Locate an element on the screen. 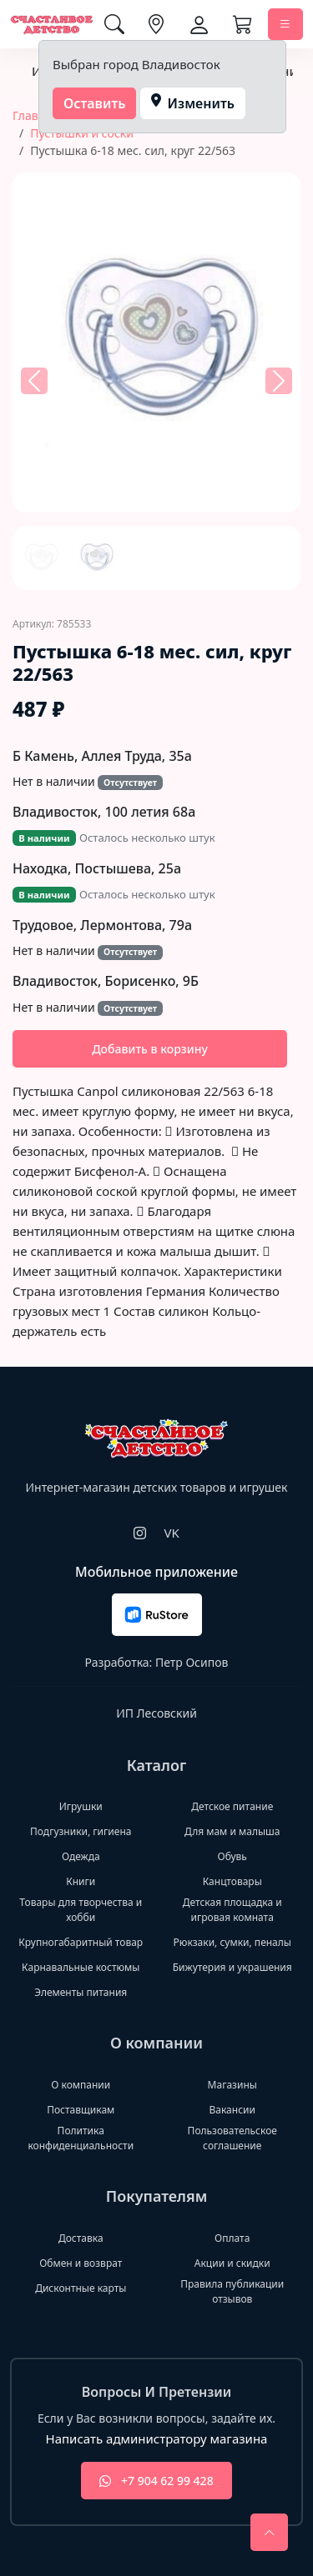  Товары для творчества и хобби is located at coordinates (80, 1909).